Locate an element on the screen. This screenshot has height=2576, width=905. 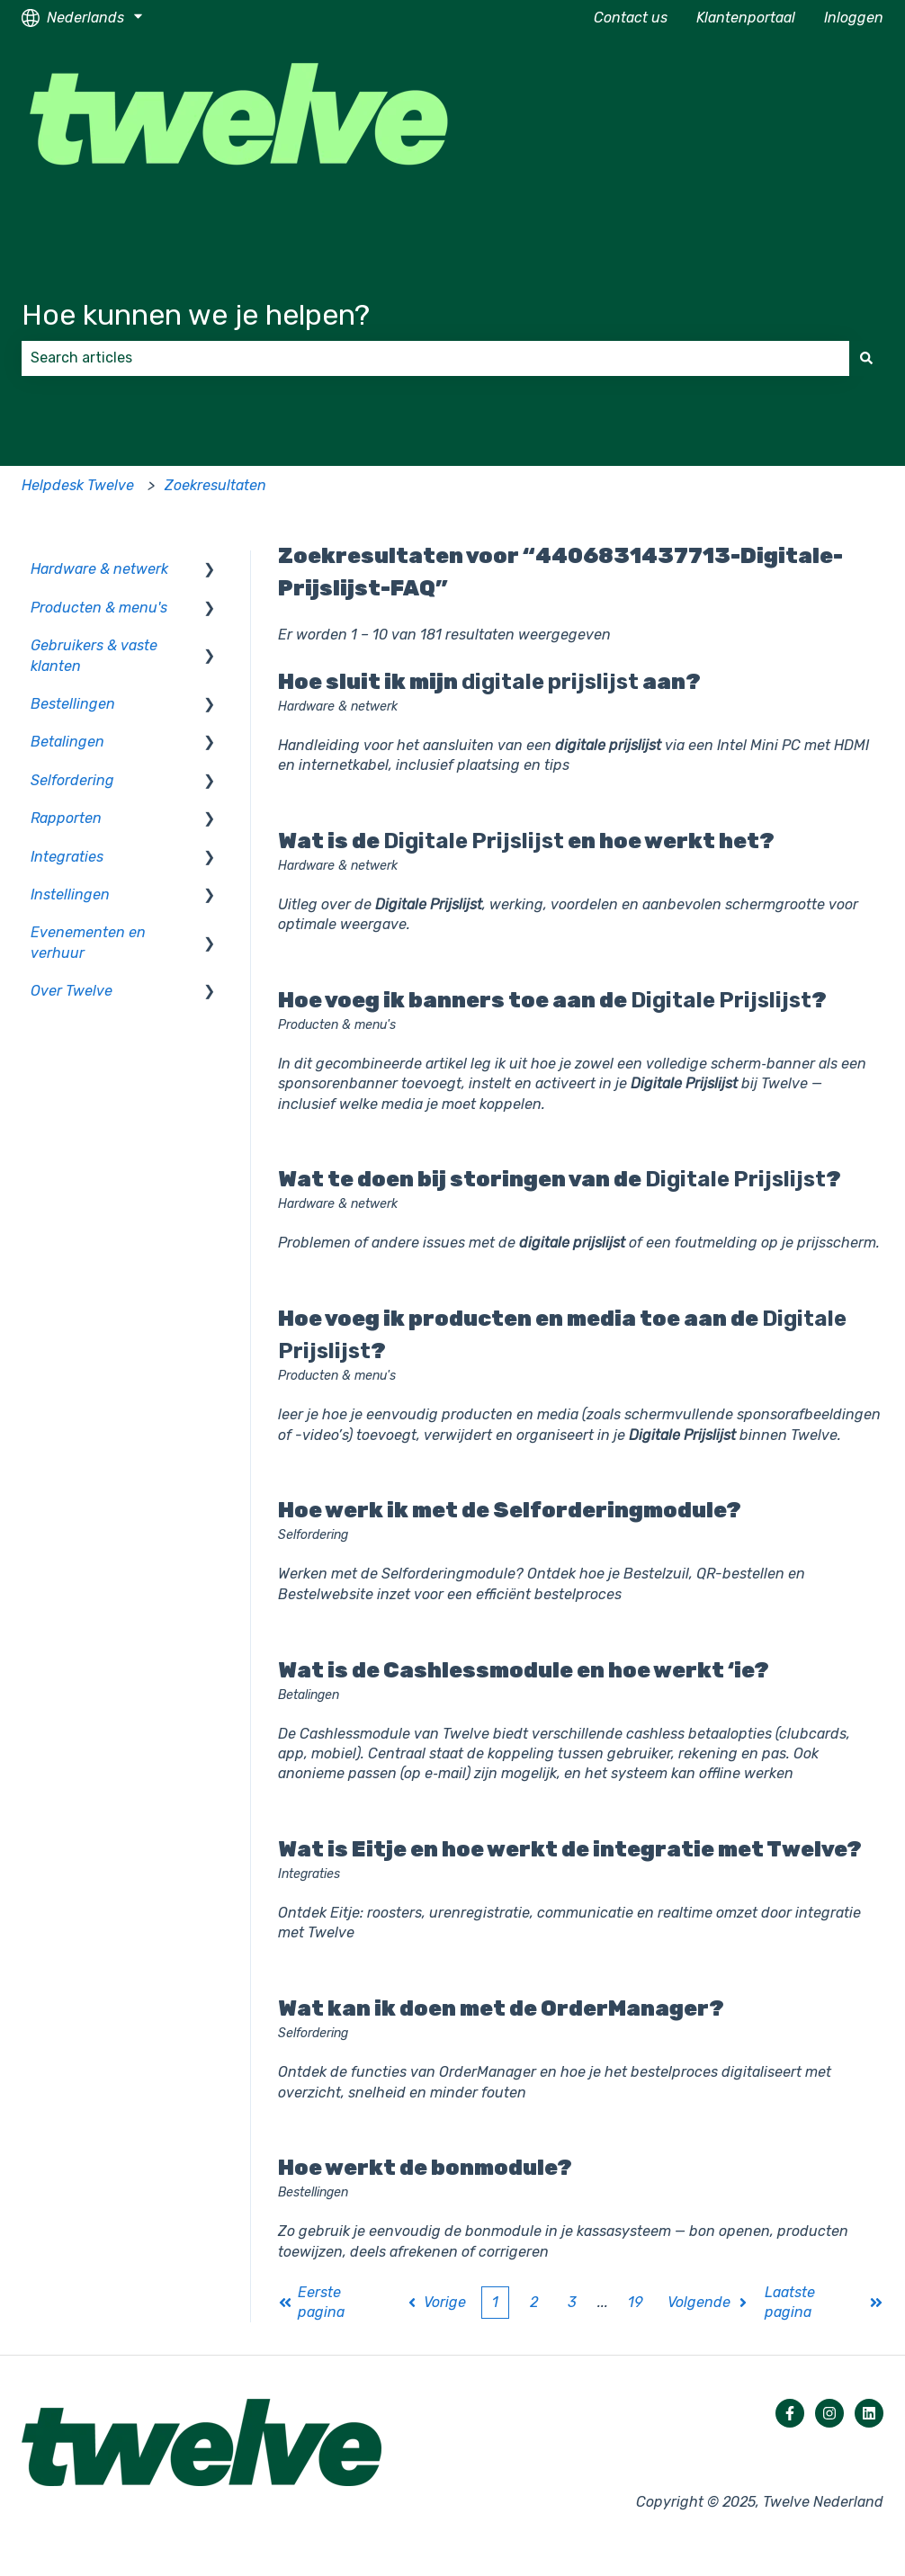
Eerste pagina is located at coordinates (311, 2302).